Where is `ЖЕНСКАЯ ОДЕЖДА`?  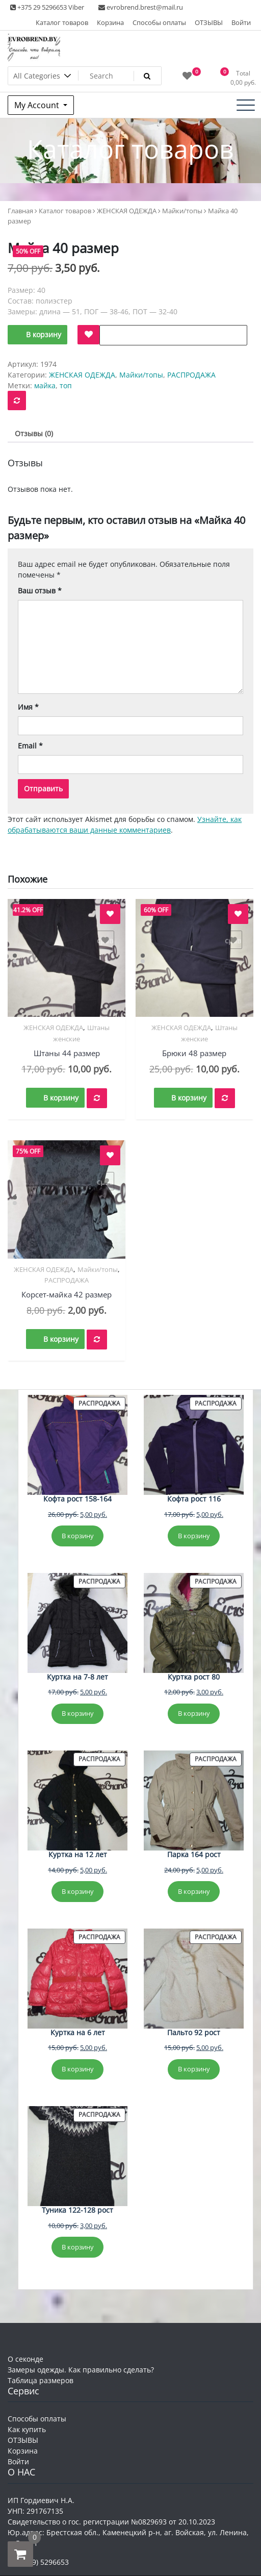 ЖЕНСКАЯ ОДЕЖДА is located at coordinates (126, 210).